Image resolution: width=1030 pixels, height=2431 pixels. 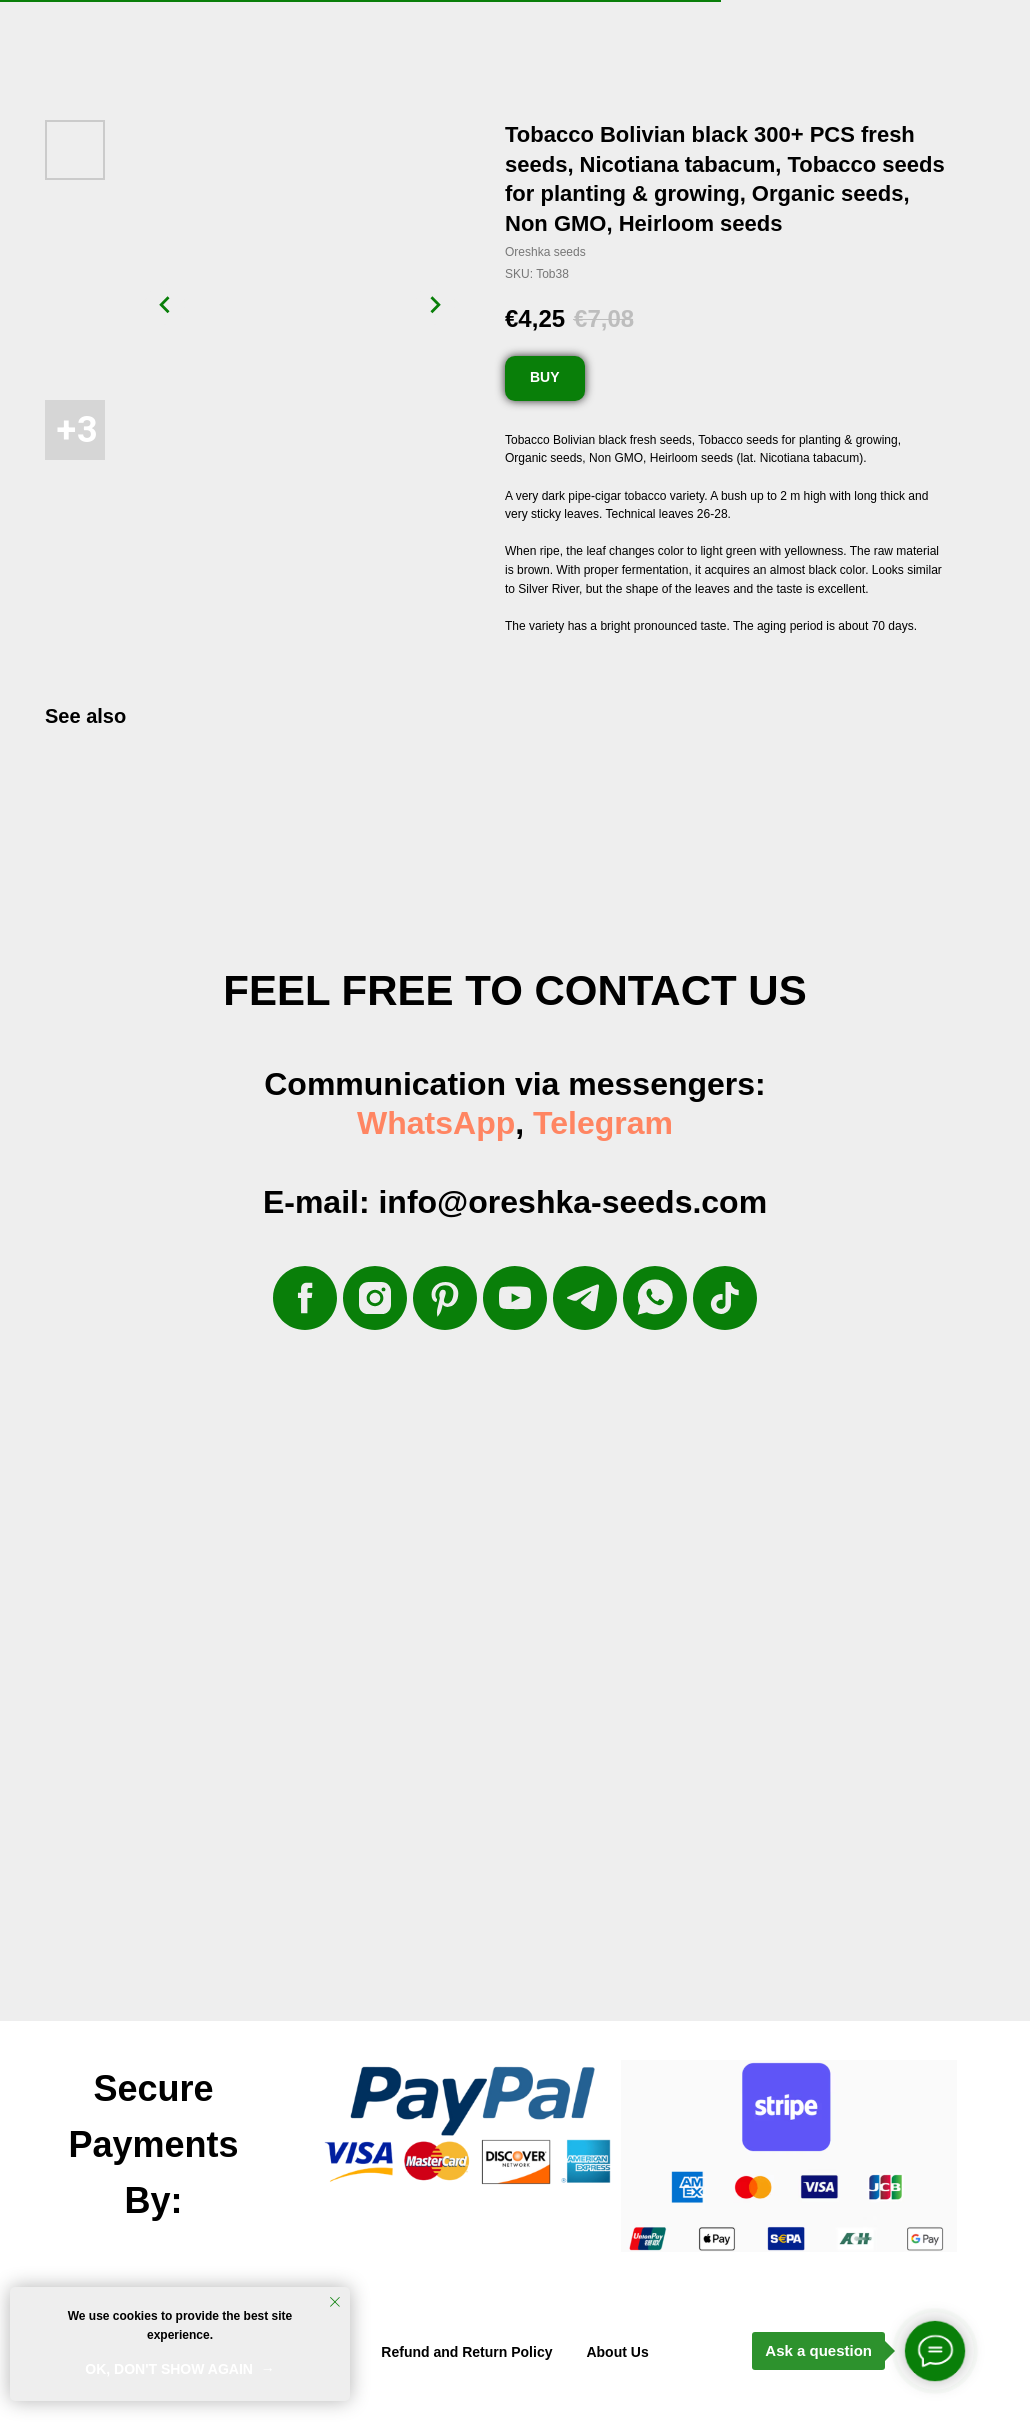 What do you see at coordinates (572, 1202) in the screenshot?
I see `info@oreshka-seeds.com` at bounding box center [572, 1202].